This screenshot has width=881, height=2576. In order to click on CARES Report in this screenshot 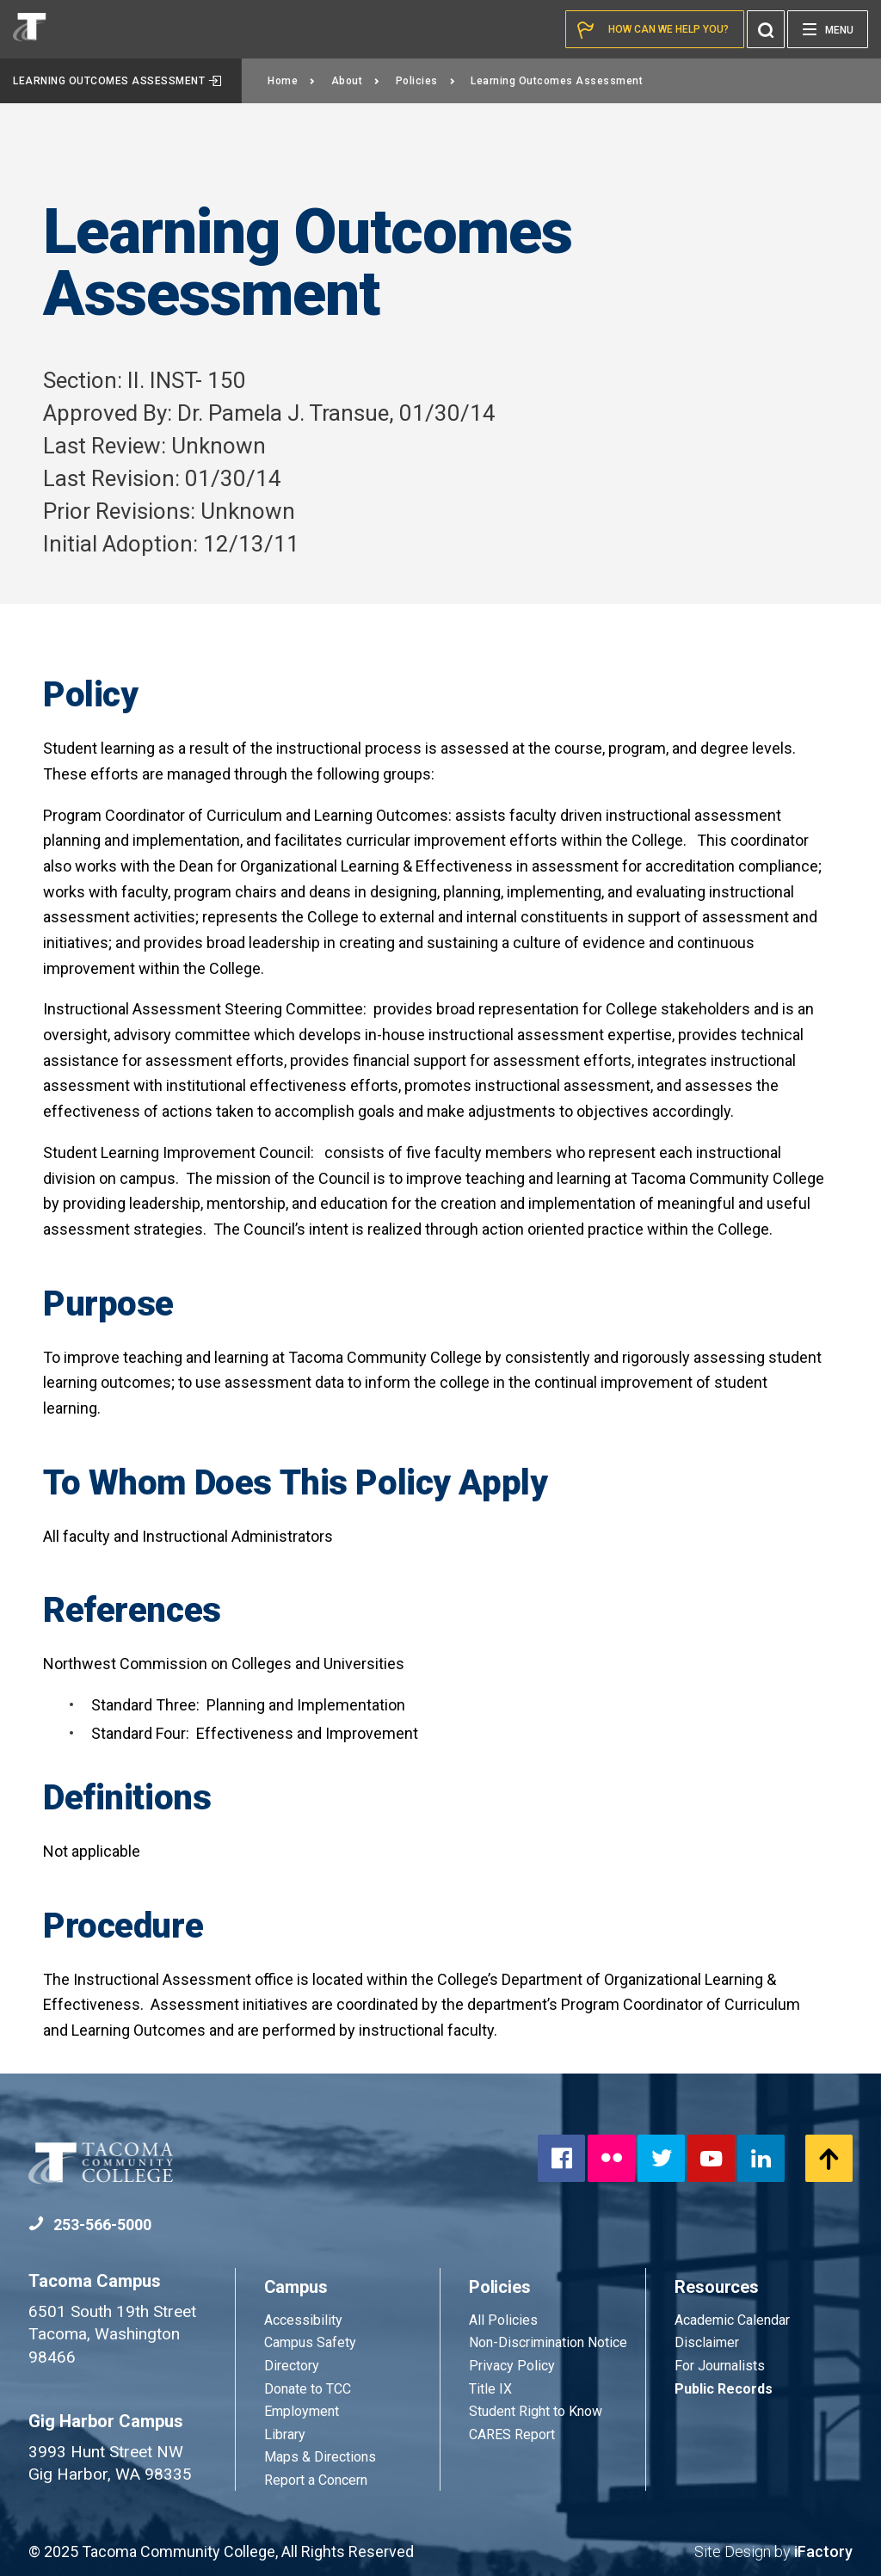, I will do `click(512, 2434)`.